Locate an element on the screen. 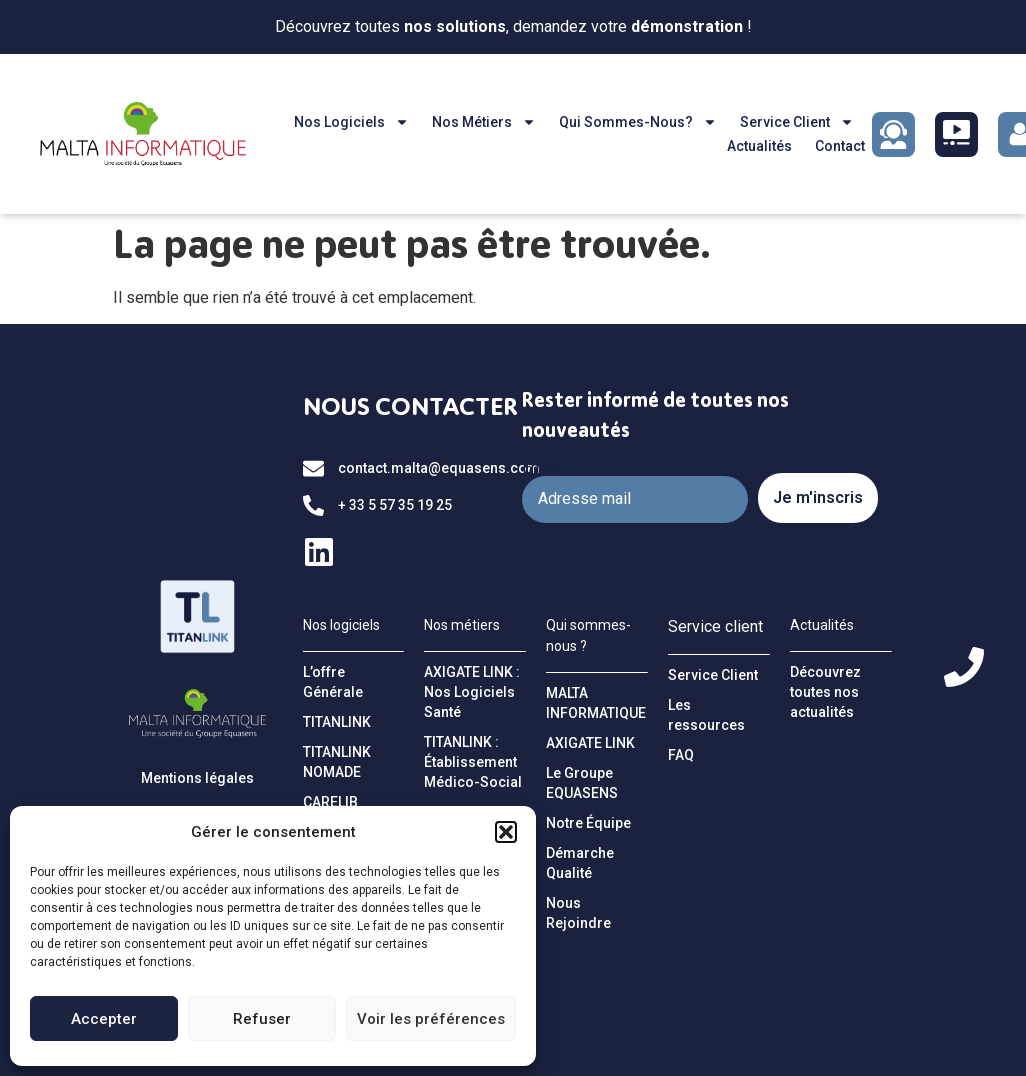  TITANLINK is located at coordinates (337, 722).